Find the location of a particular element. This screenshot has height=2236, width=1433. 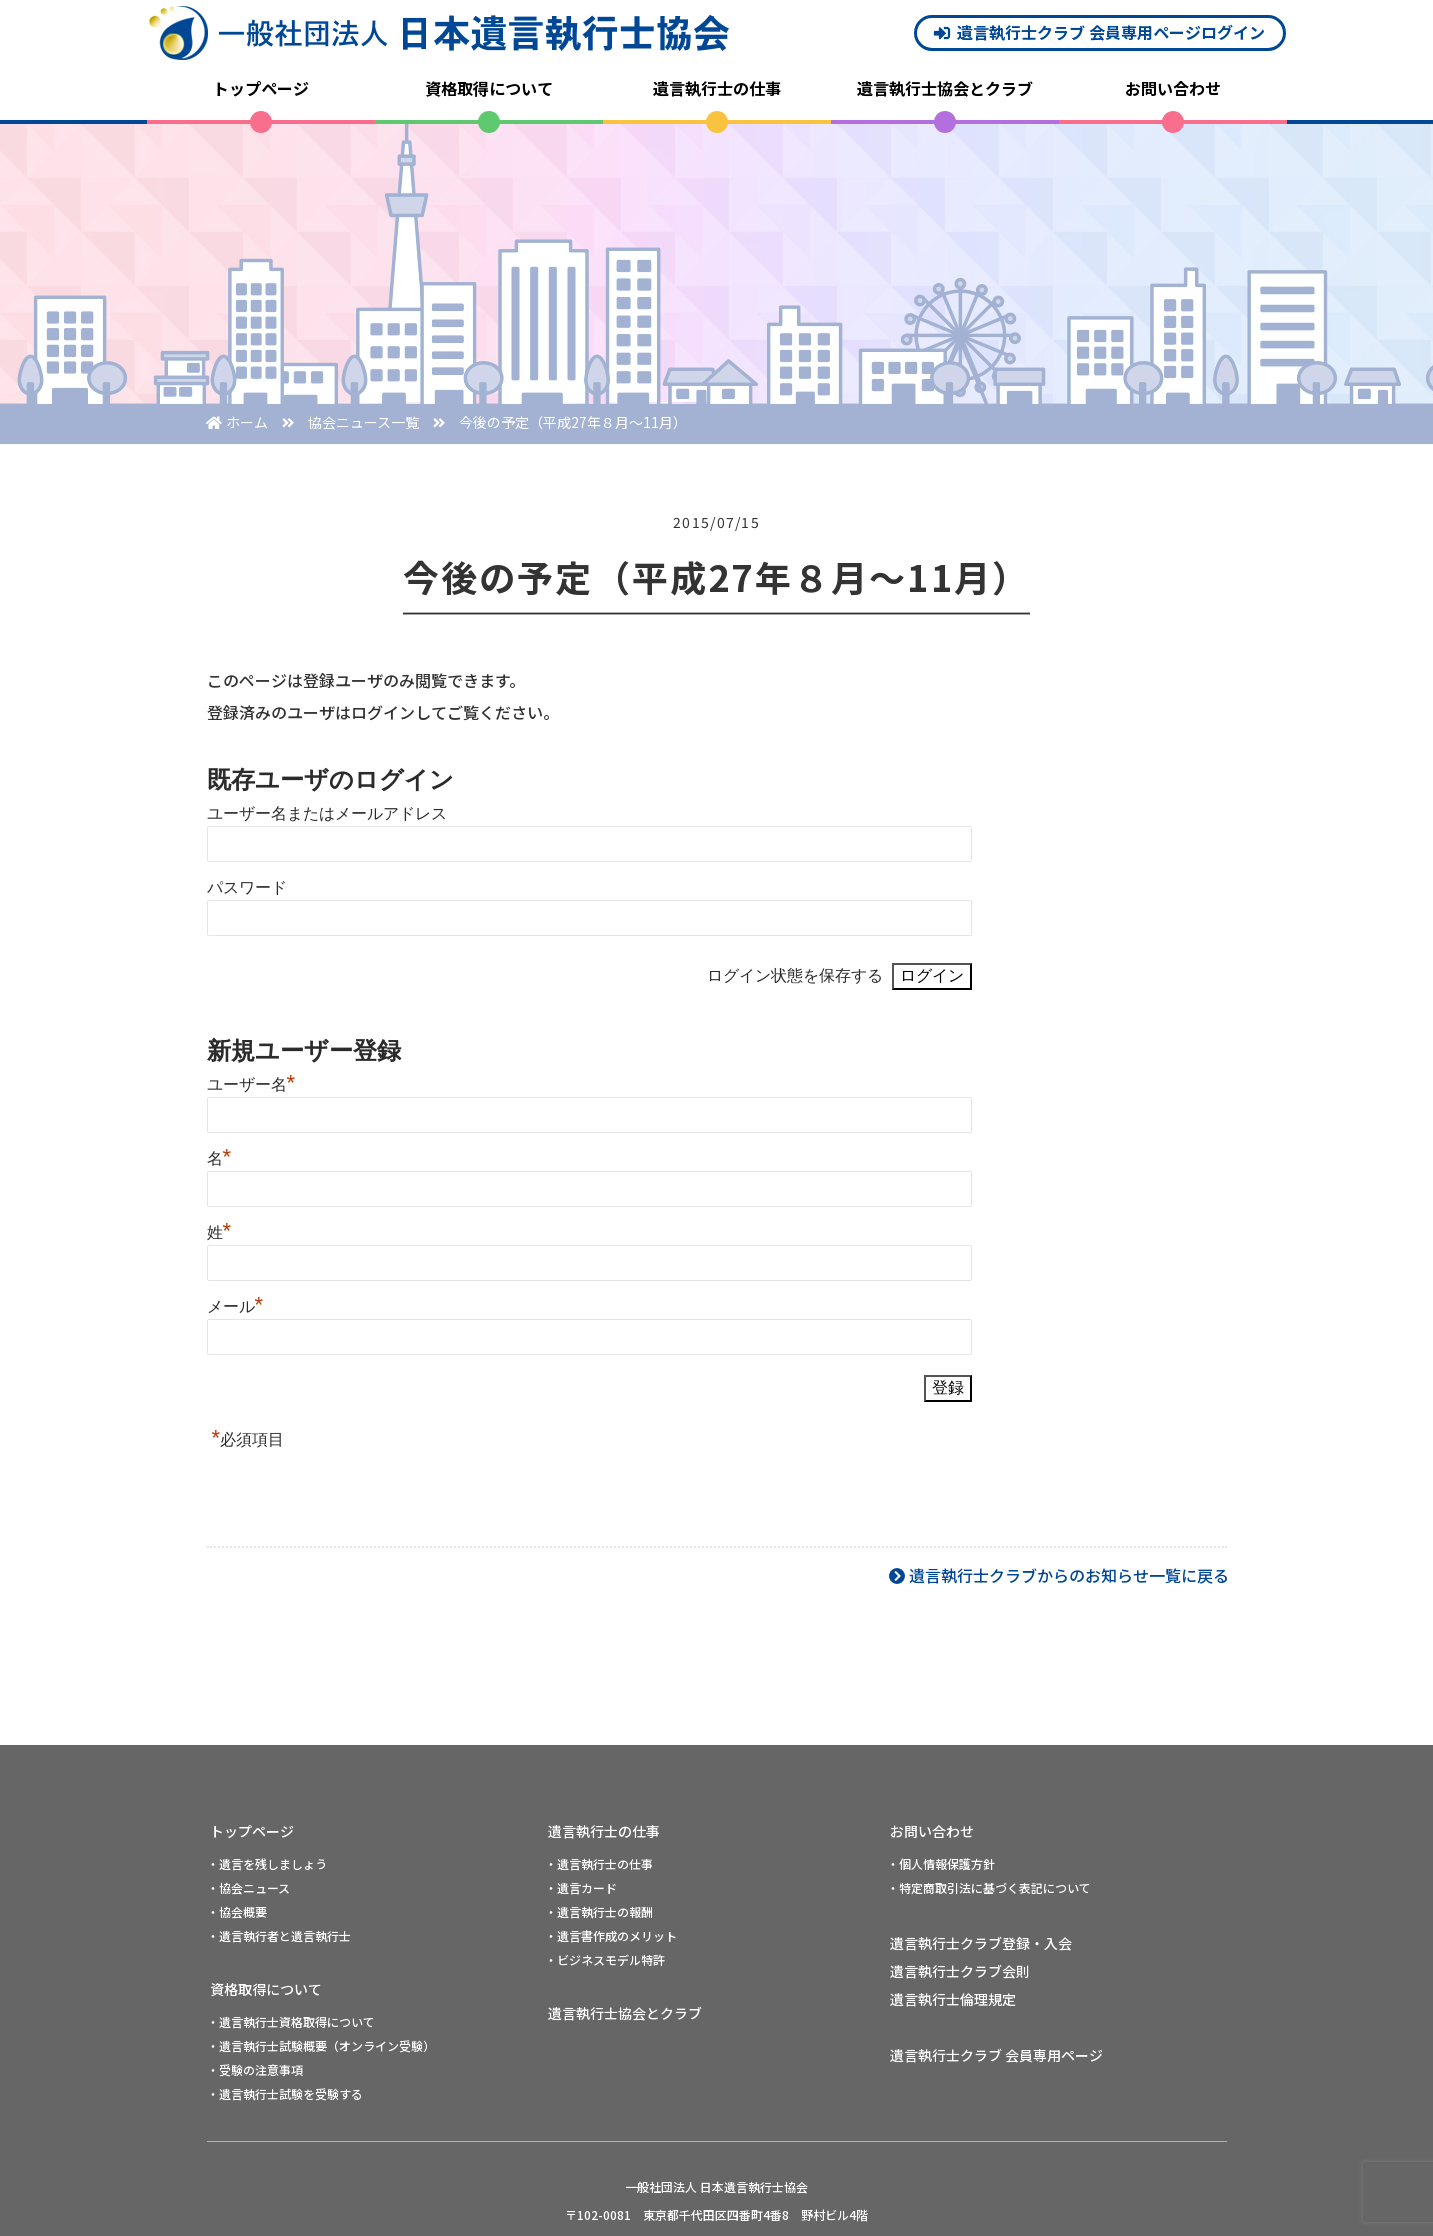

遺言執行士クラブからのお知らせ一覧に戻る is located at coordinates (1069, 1575).